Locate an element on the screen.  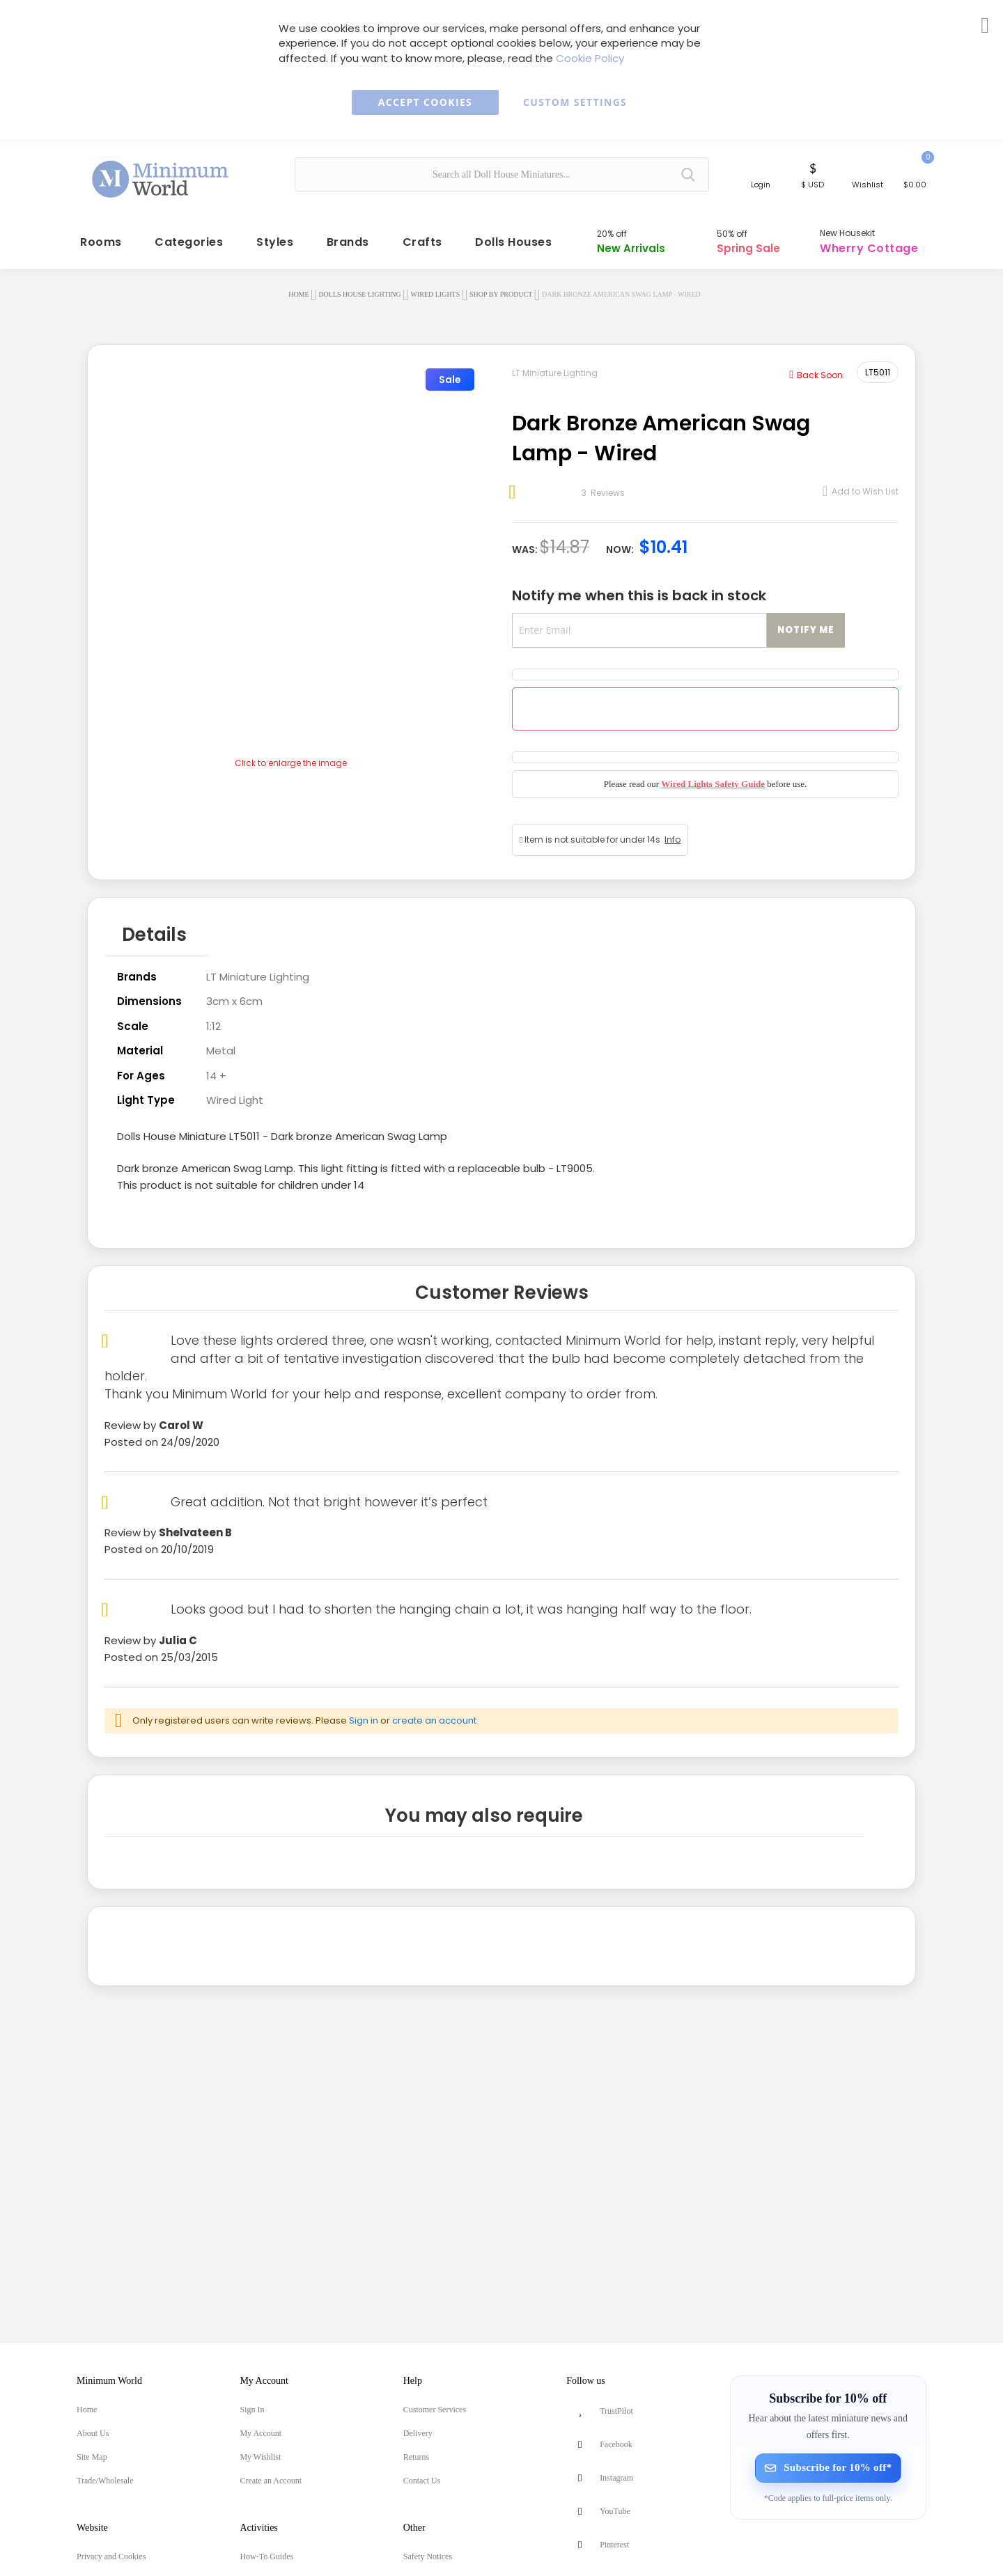
[combobox] is located at coordinates (502, 174).